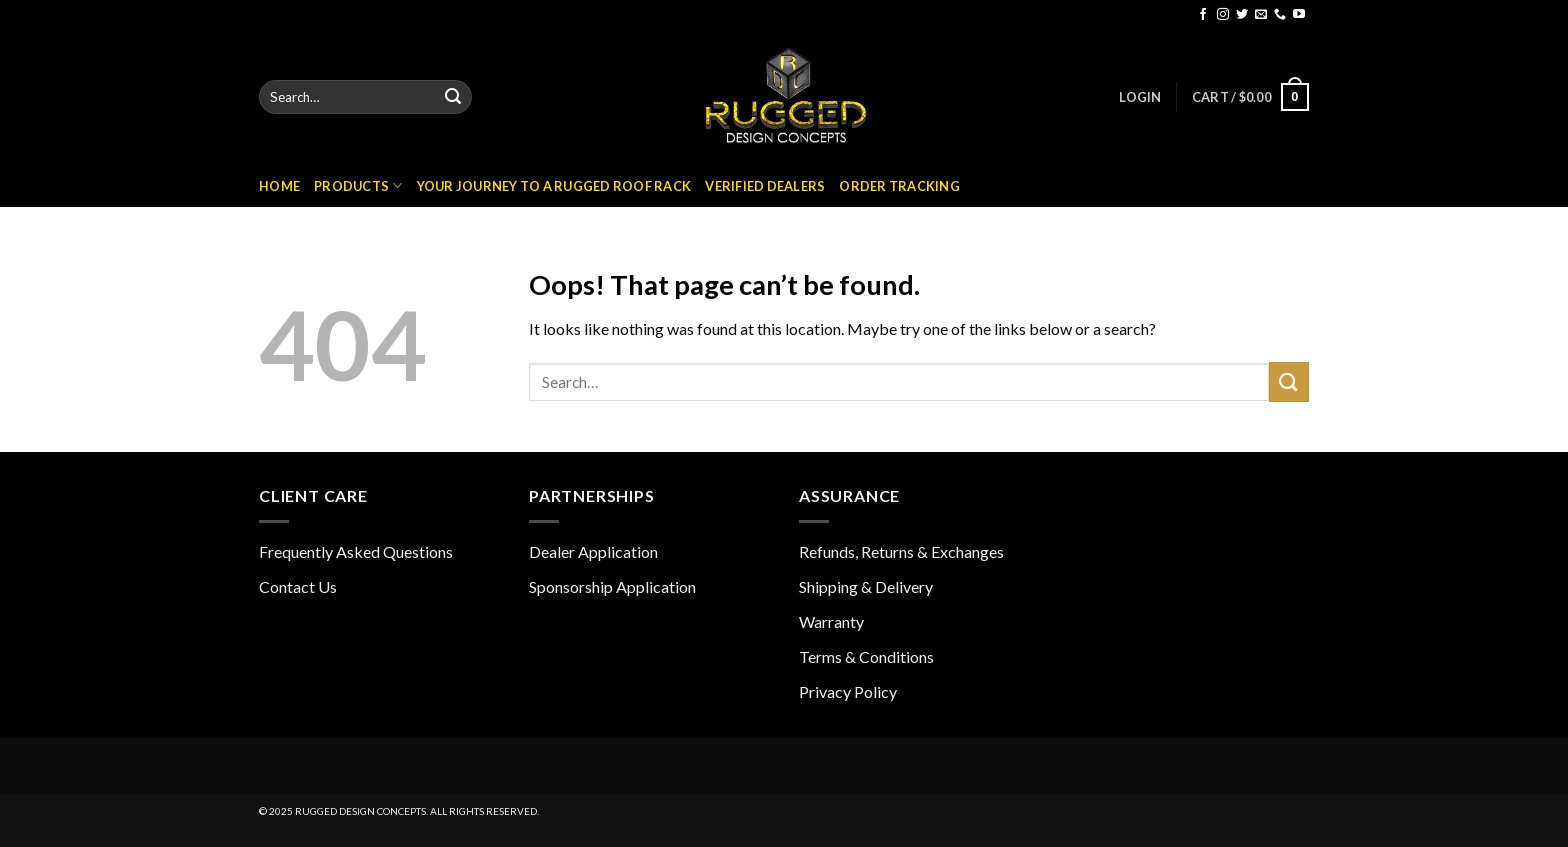  Describe the element at coordinates (612, 586) in the screenshot. I see `Sponsorship Application` at that location.